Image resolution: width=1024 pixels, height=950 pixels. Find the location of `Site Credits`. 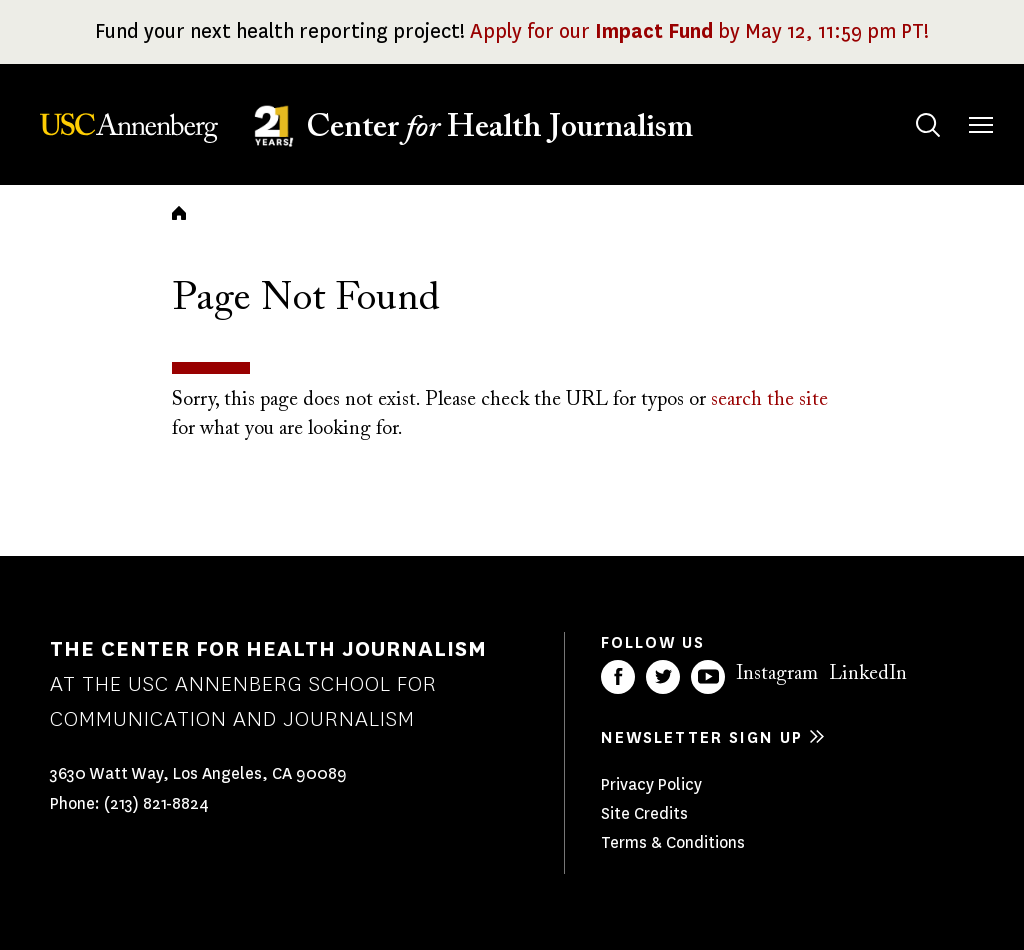

Site Credits is located at coordinates (644, 813).